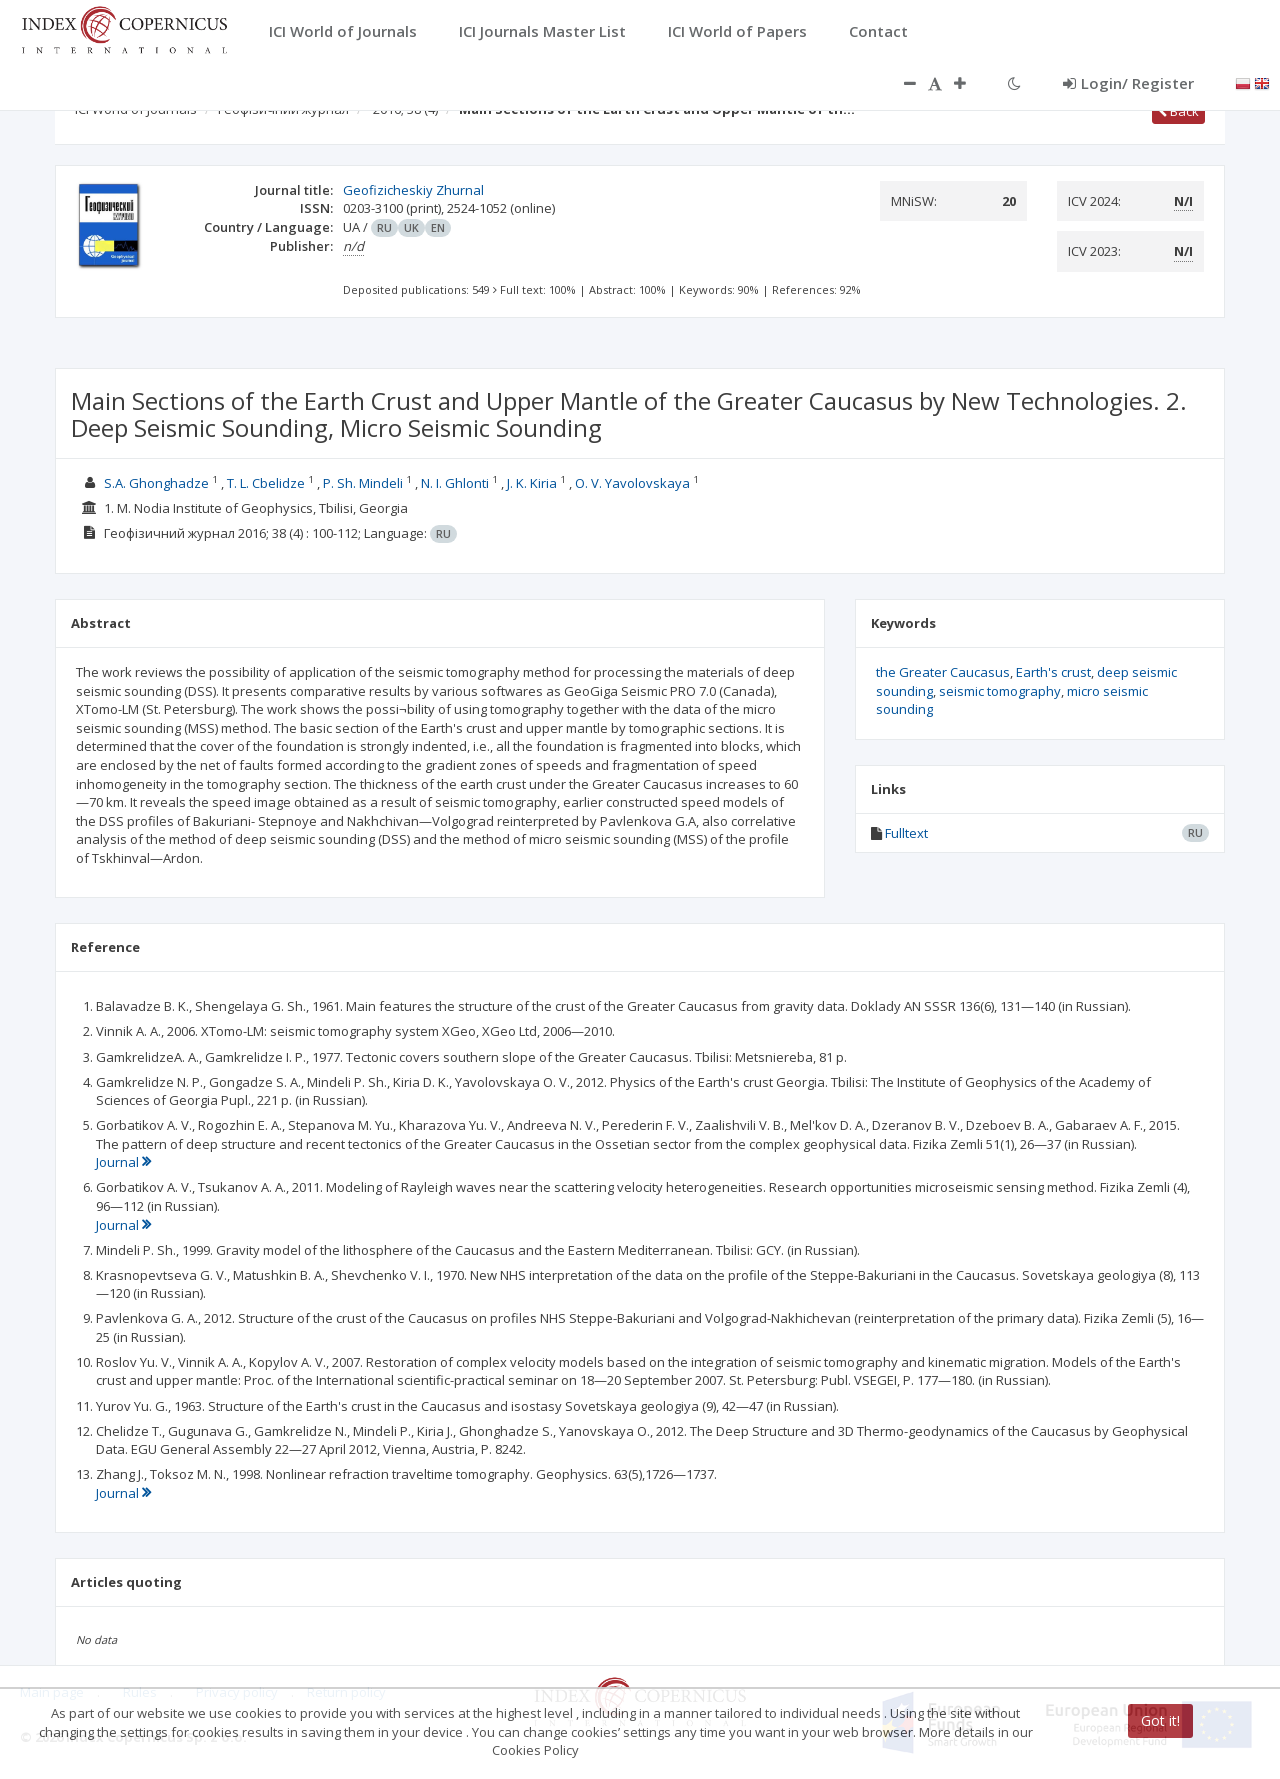  What do you see at coordinates (266, 483) in the screenshot?
I see `T. L. Cbelidze` at bounding box center [266, 483].